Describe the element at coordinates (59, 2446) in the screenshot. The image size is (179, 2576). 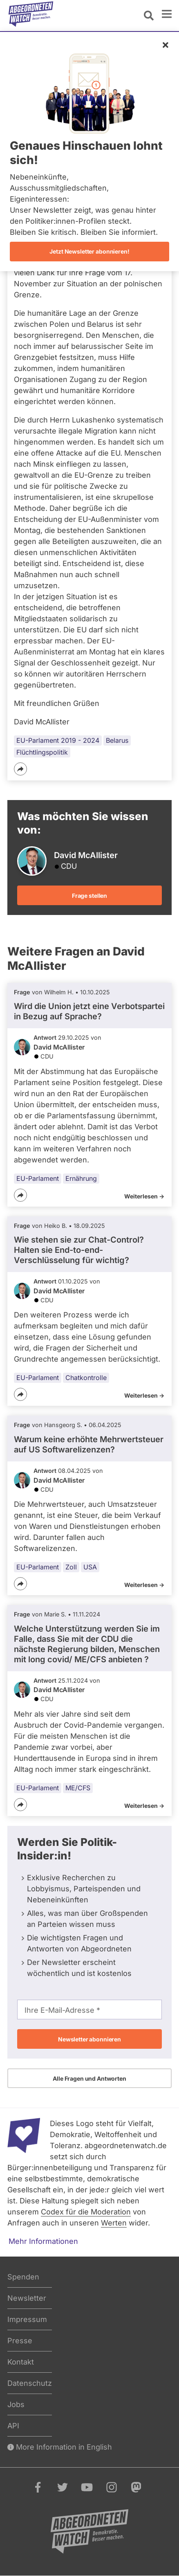
I see `More Information in English` at that location.